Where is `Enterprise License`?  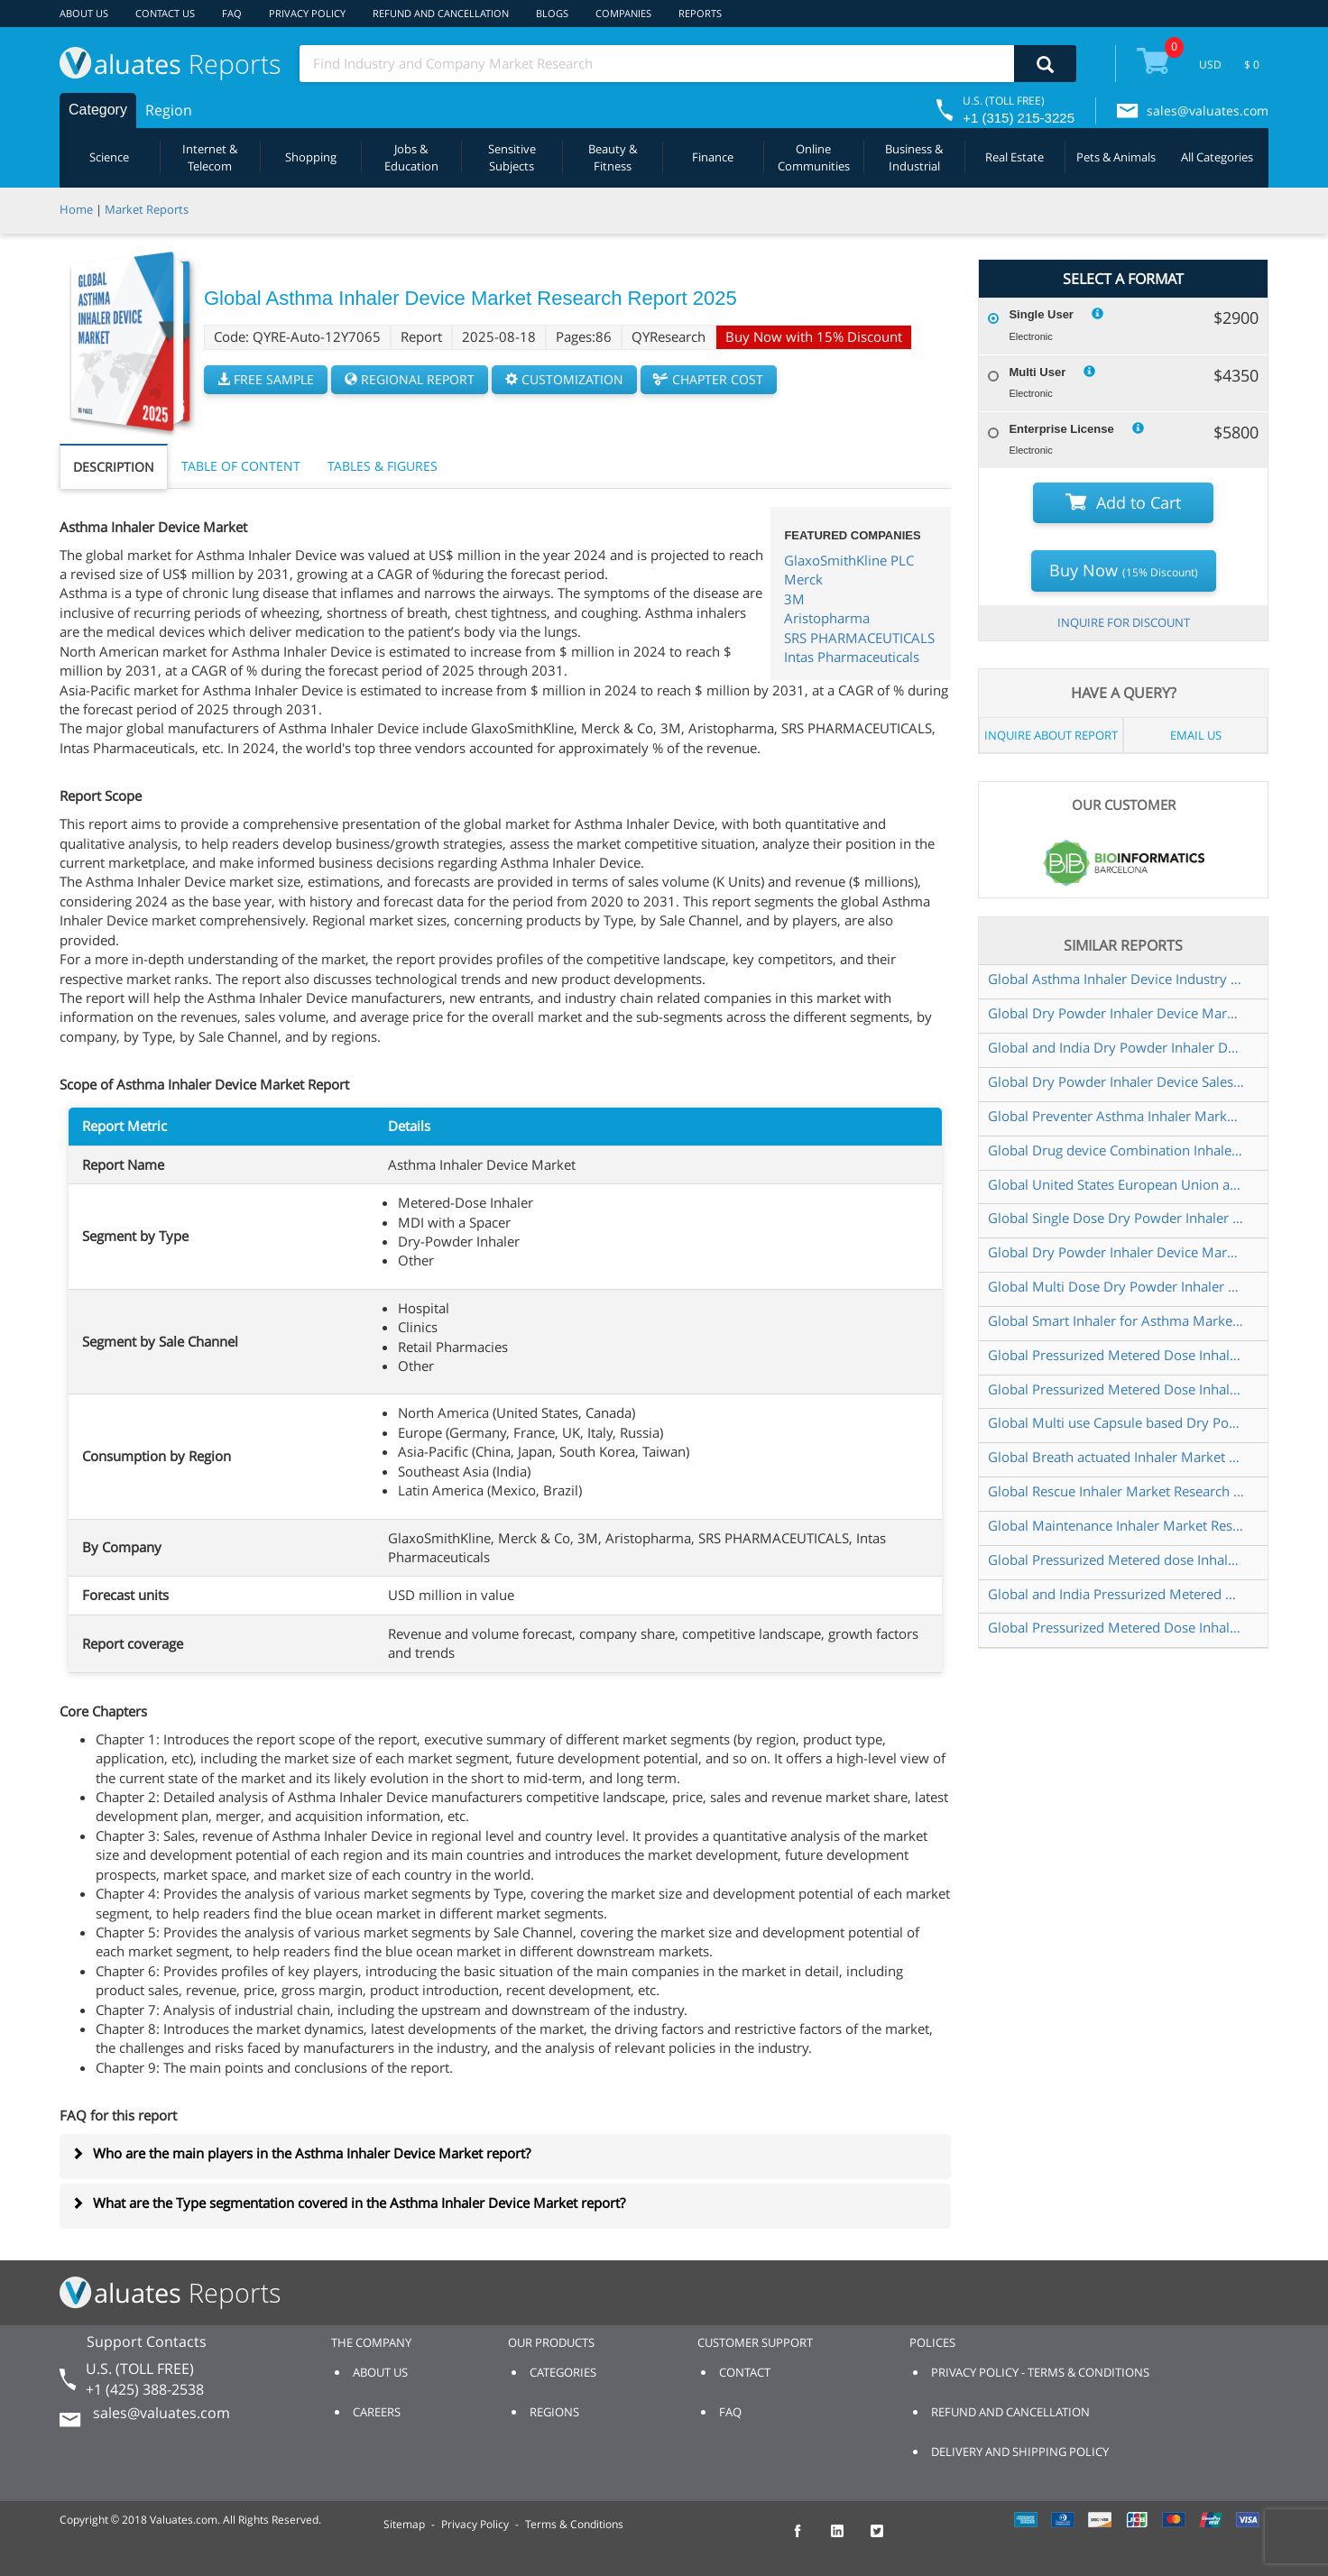
Enterprise License is located at coordinates (1061, 429).